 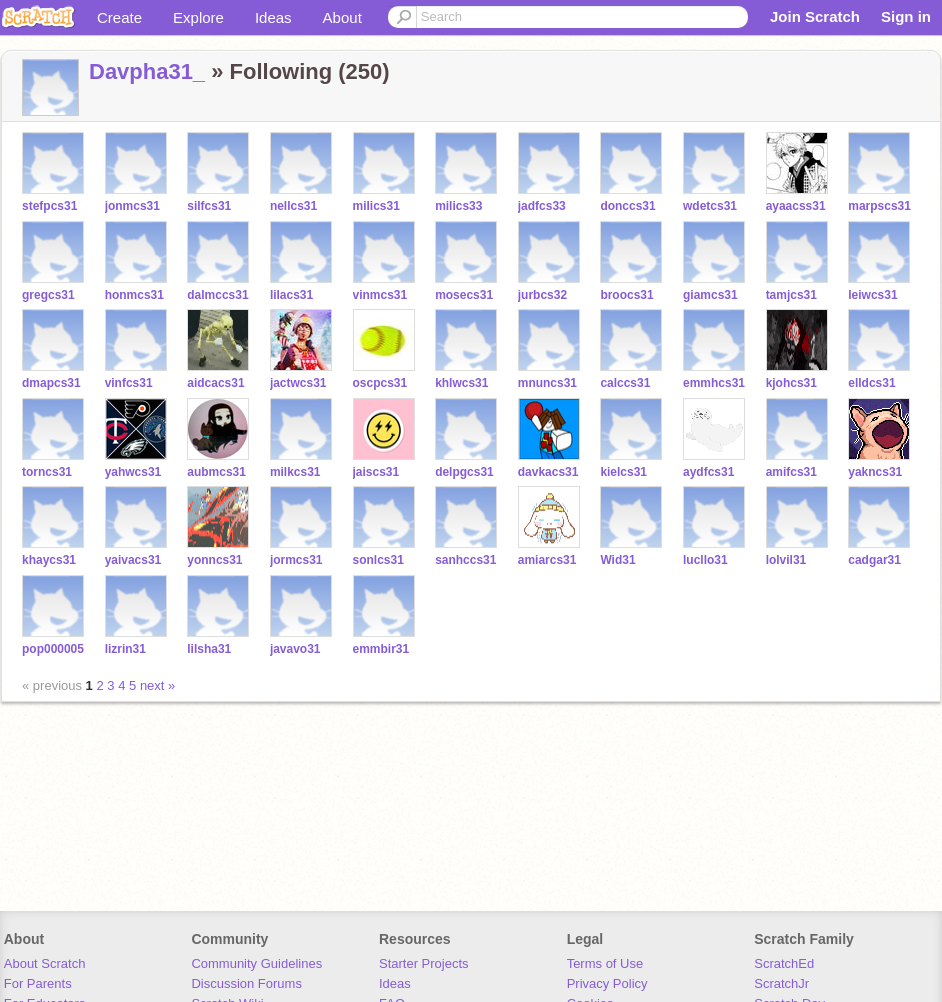 What do you see at coordinates (157, 685) in the screenshot?
I see `next »` at bounding box center [157, 685].